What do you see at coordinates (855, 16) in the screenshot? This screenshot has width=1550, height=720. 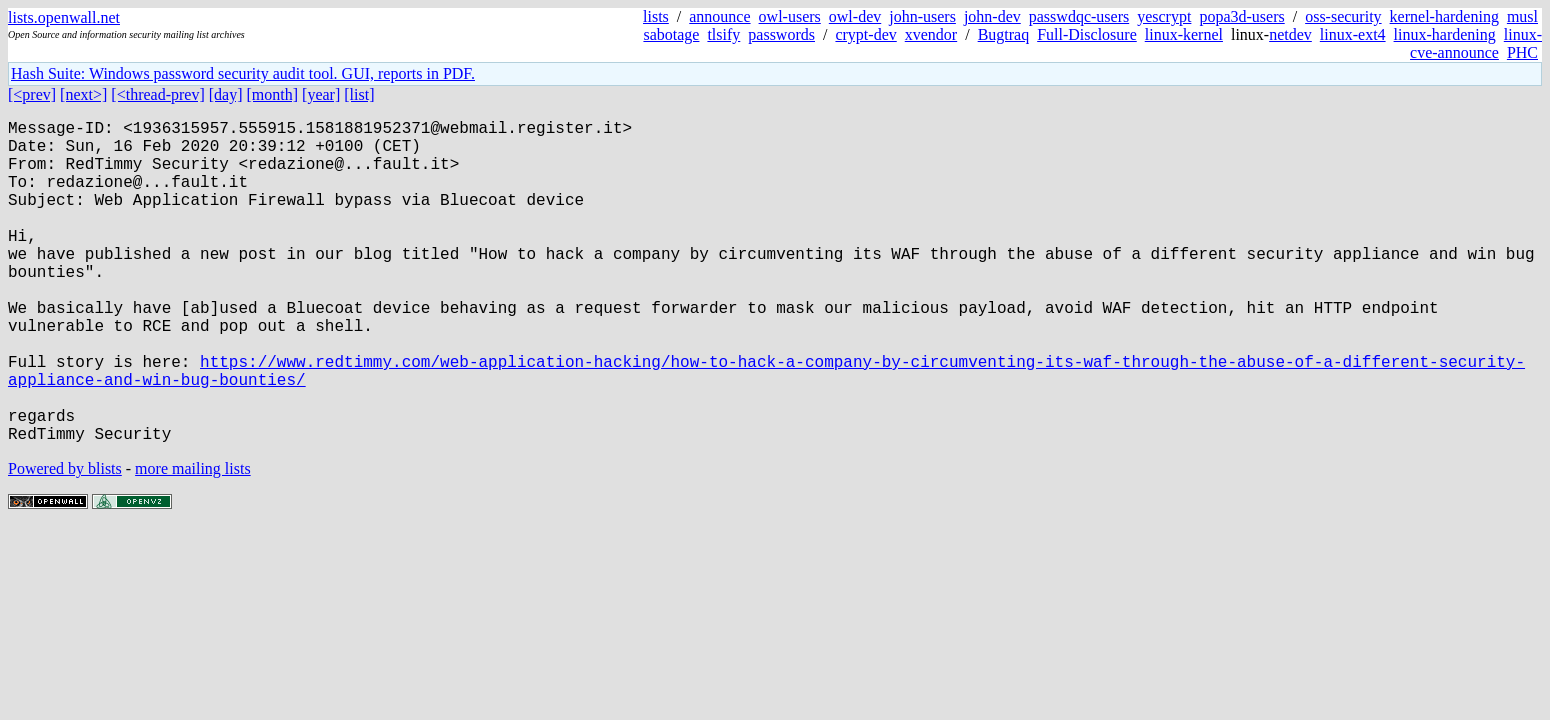 I see `owl-dev` at bounding box center [855, 16].